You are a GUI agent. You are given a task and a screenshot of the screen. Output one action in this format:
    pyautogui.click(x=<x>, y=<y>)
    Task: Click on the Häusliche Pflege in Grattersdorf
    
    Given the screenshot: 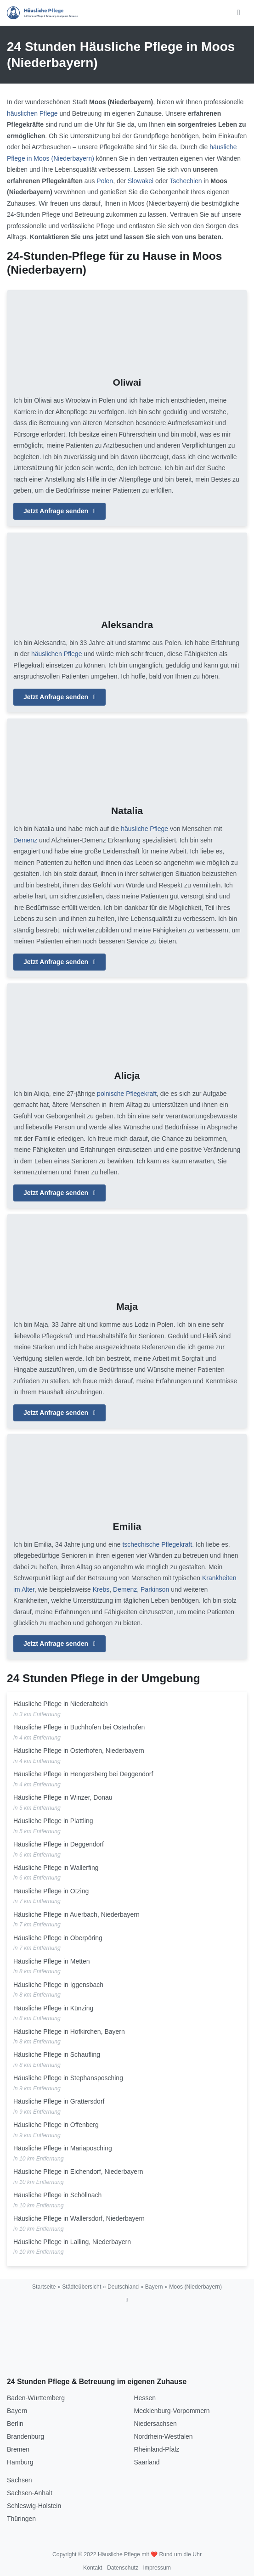 What is the action you would take?
    pyautogui.click(x=58, y=2101)
    